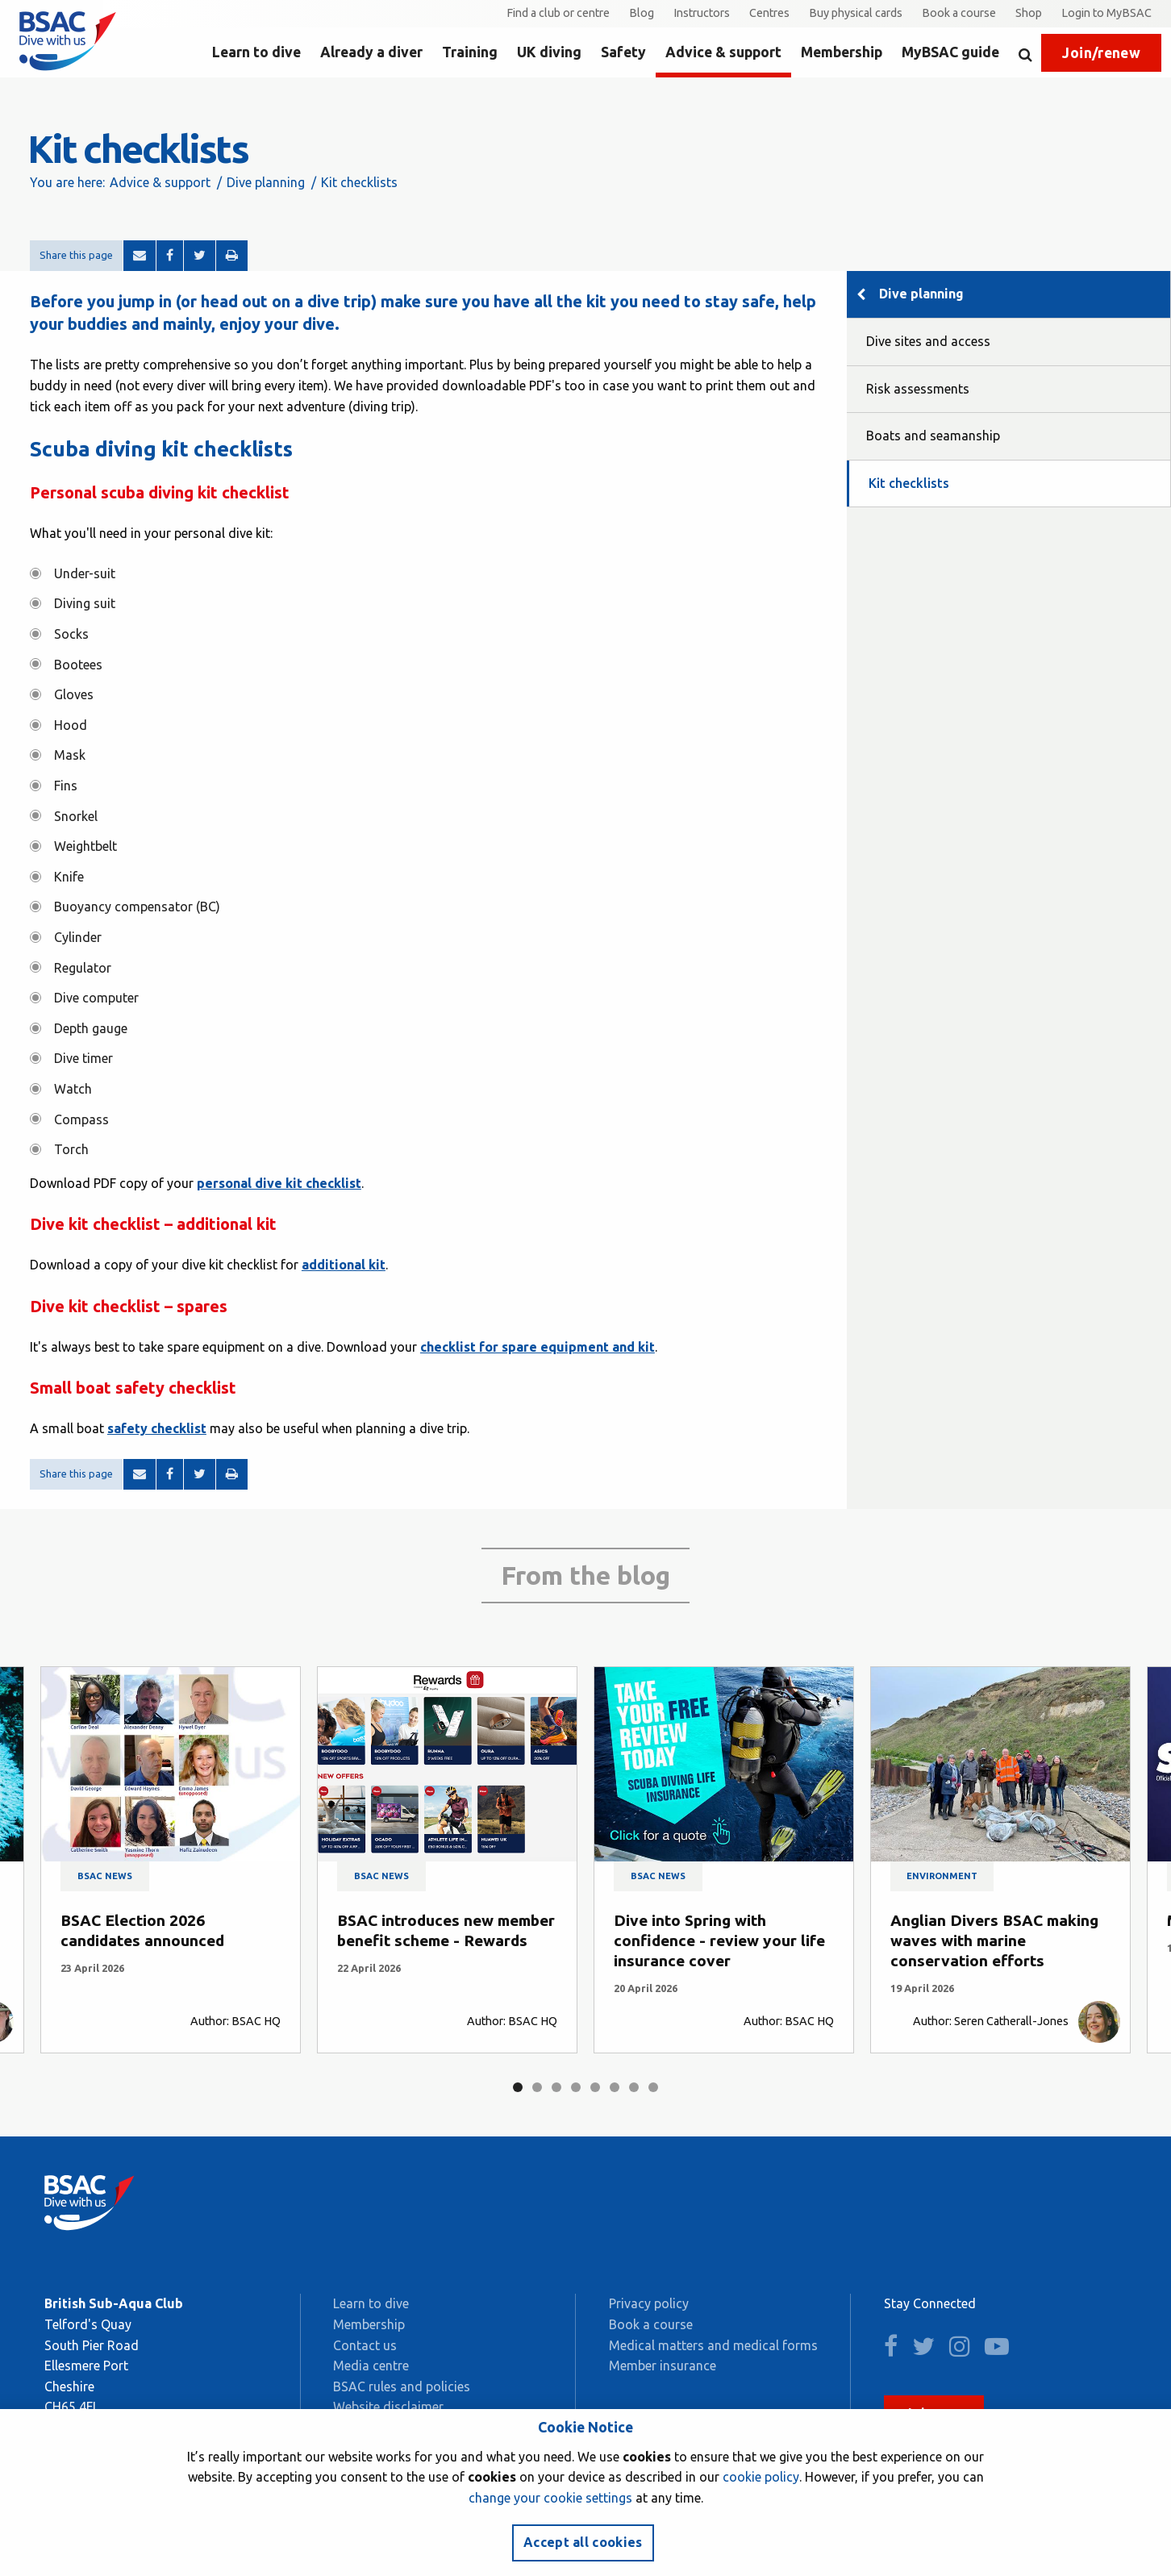 The image size is (1171, 2576). I want to click on Risk assessments, so click(917, 388).